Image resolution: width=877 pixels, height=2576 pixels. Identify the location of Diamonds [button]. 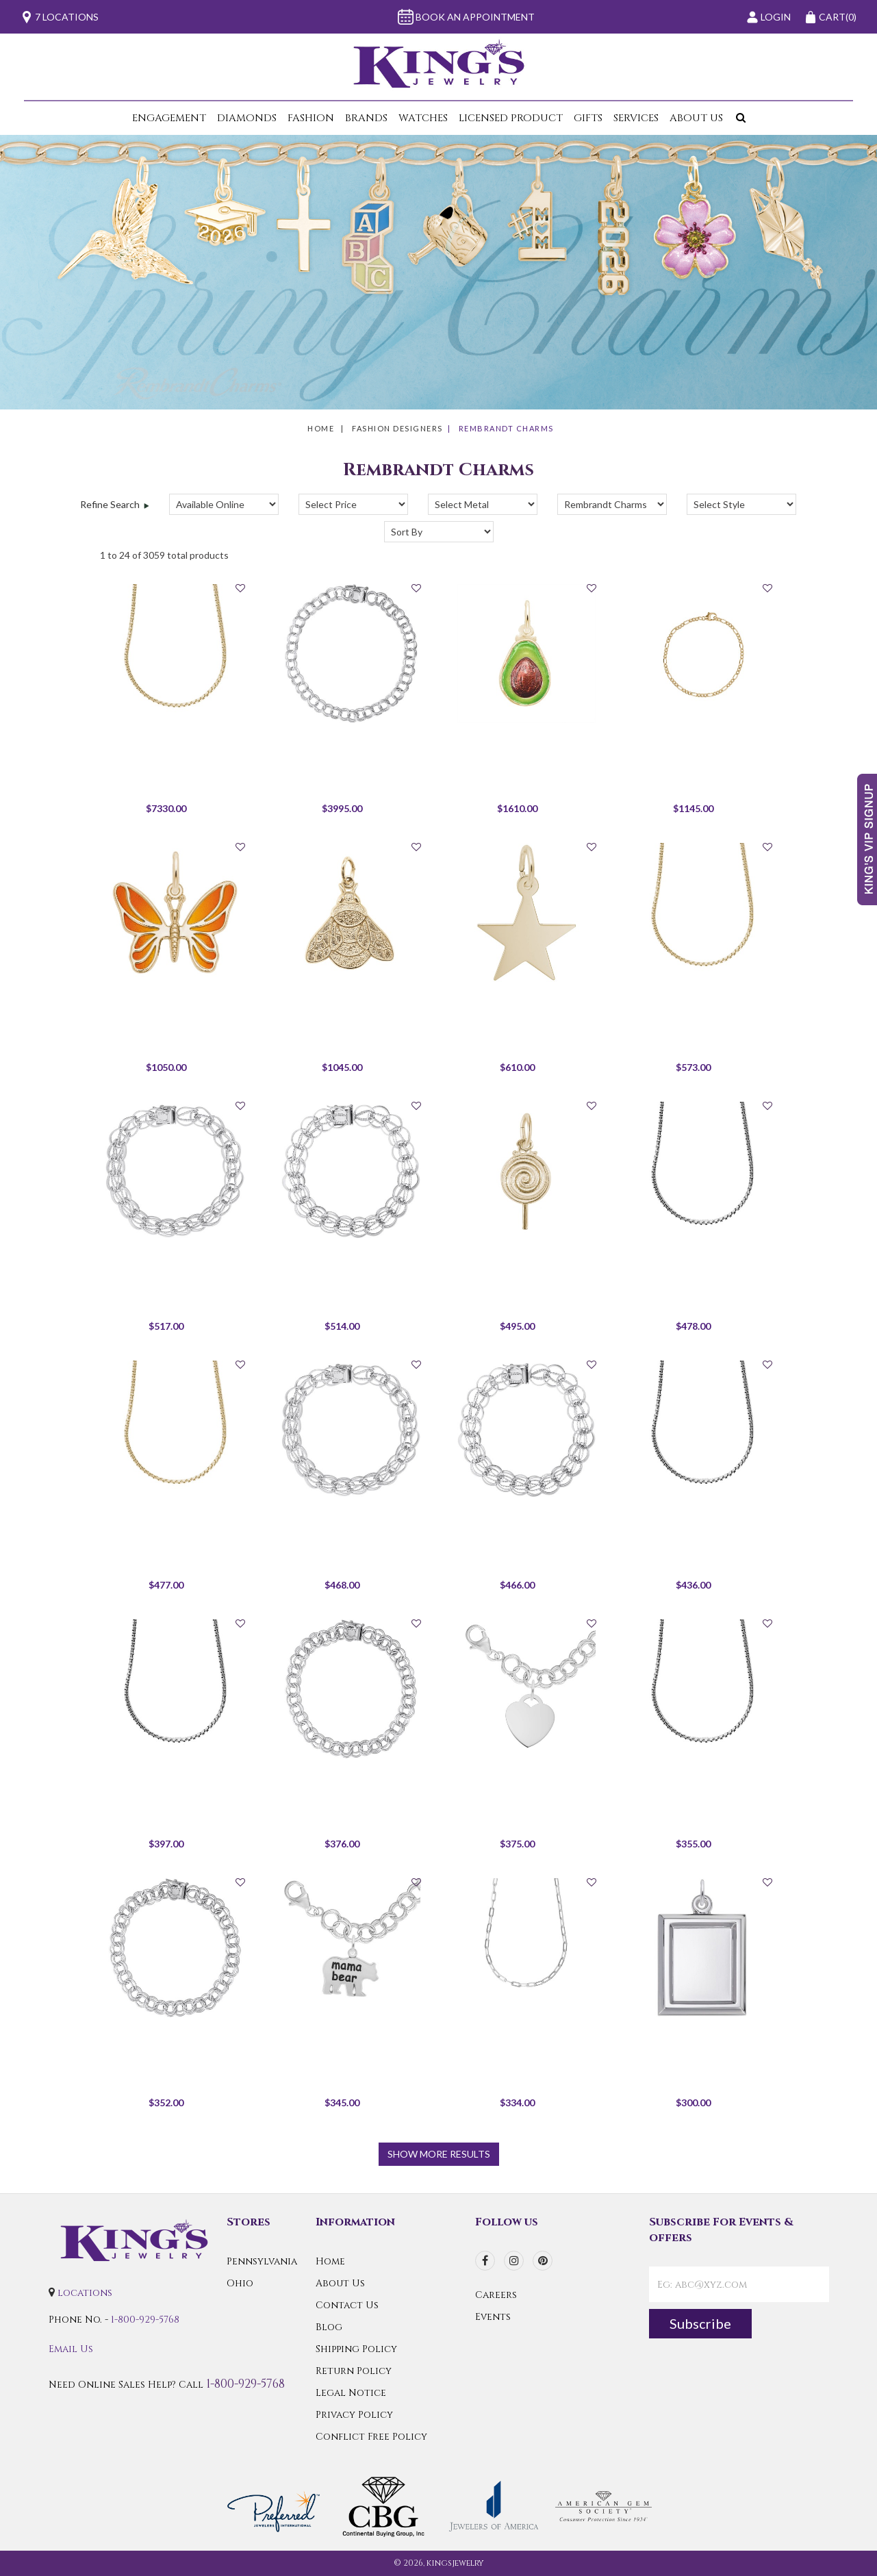
(247, 118).